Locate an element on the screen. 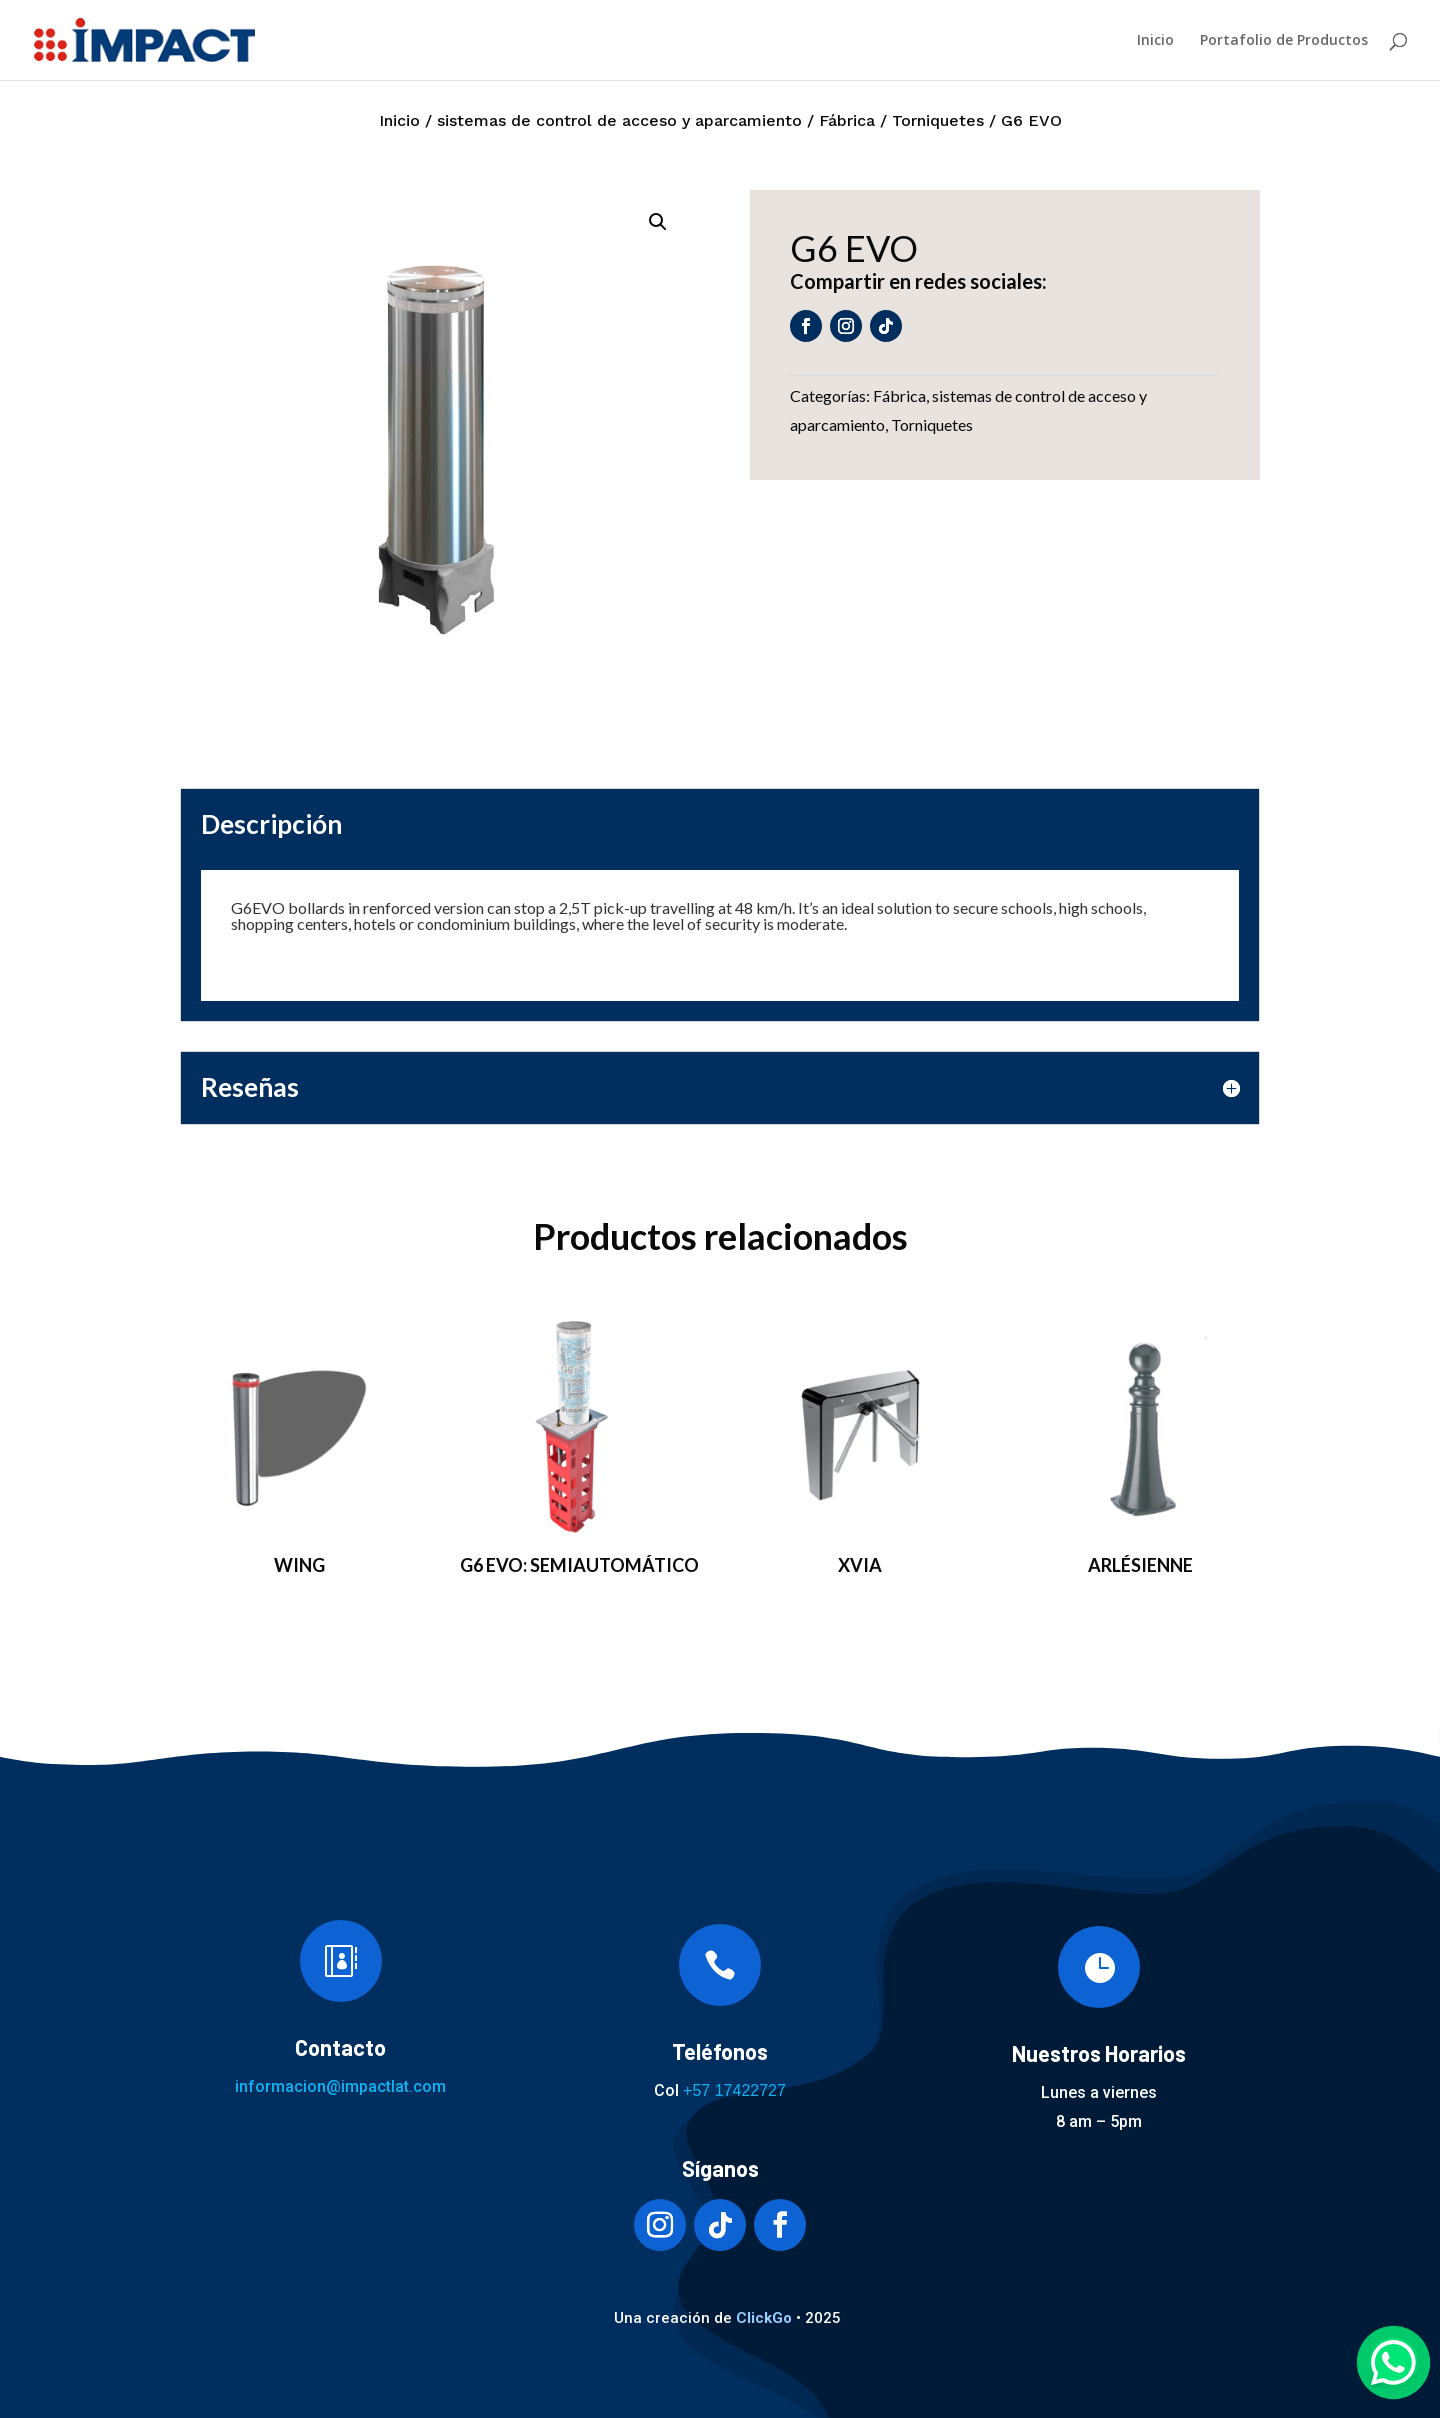 This screenshot has height=2418, width=1440. informacion@impactlat.com is located at coordinates (340, 2086).